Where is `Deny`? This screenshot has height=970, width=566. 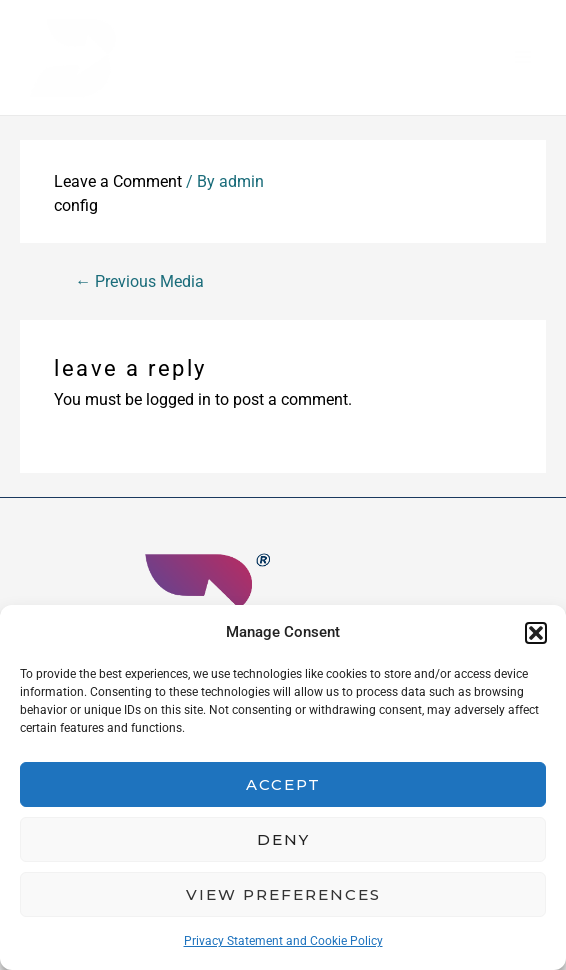 Deny is located at coordinates (283, 839).